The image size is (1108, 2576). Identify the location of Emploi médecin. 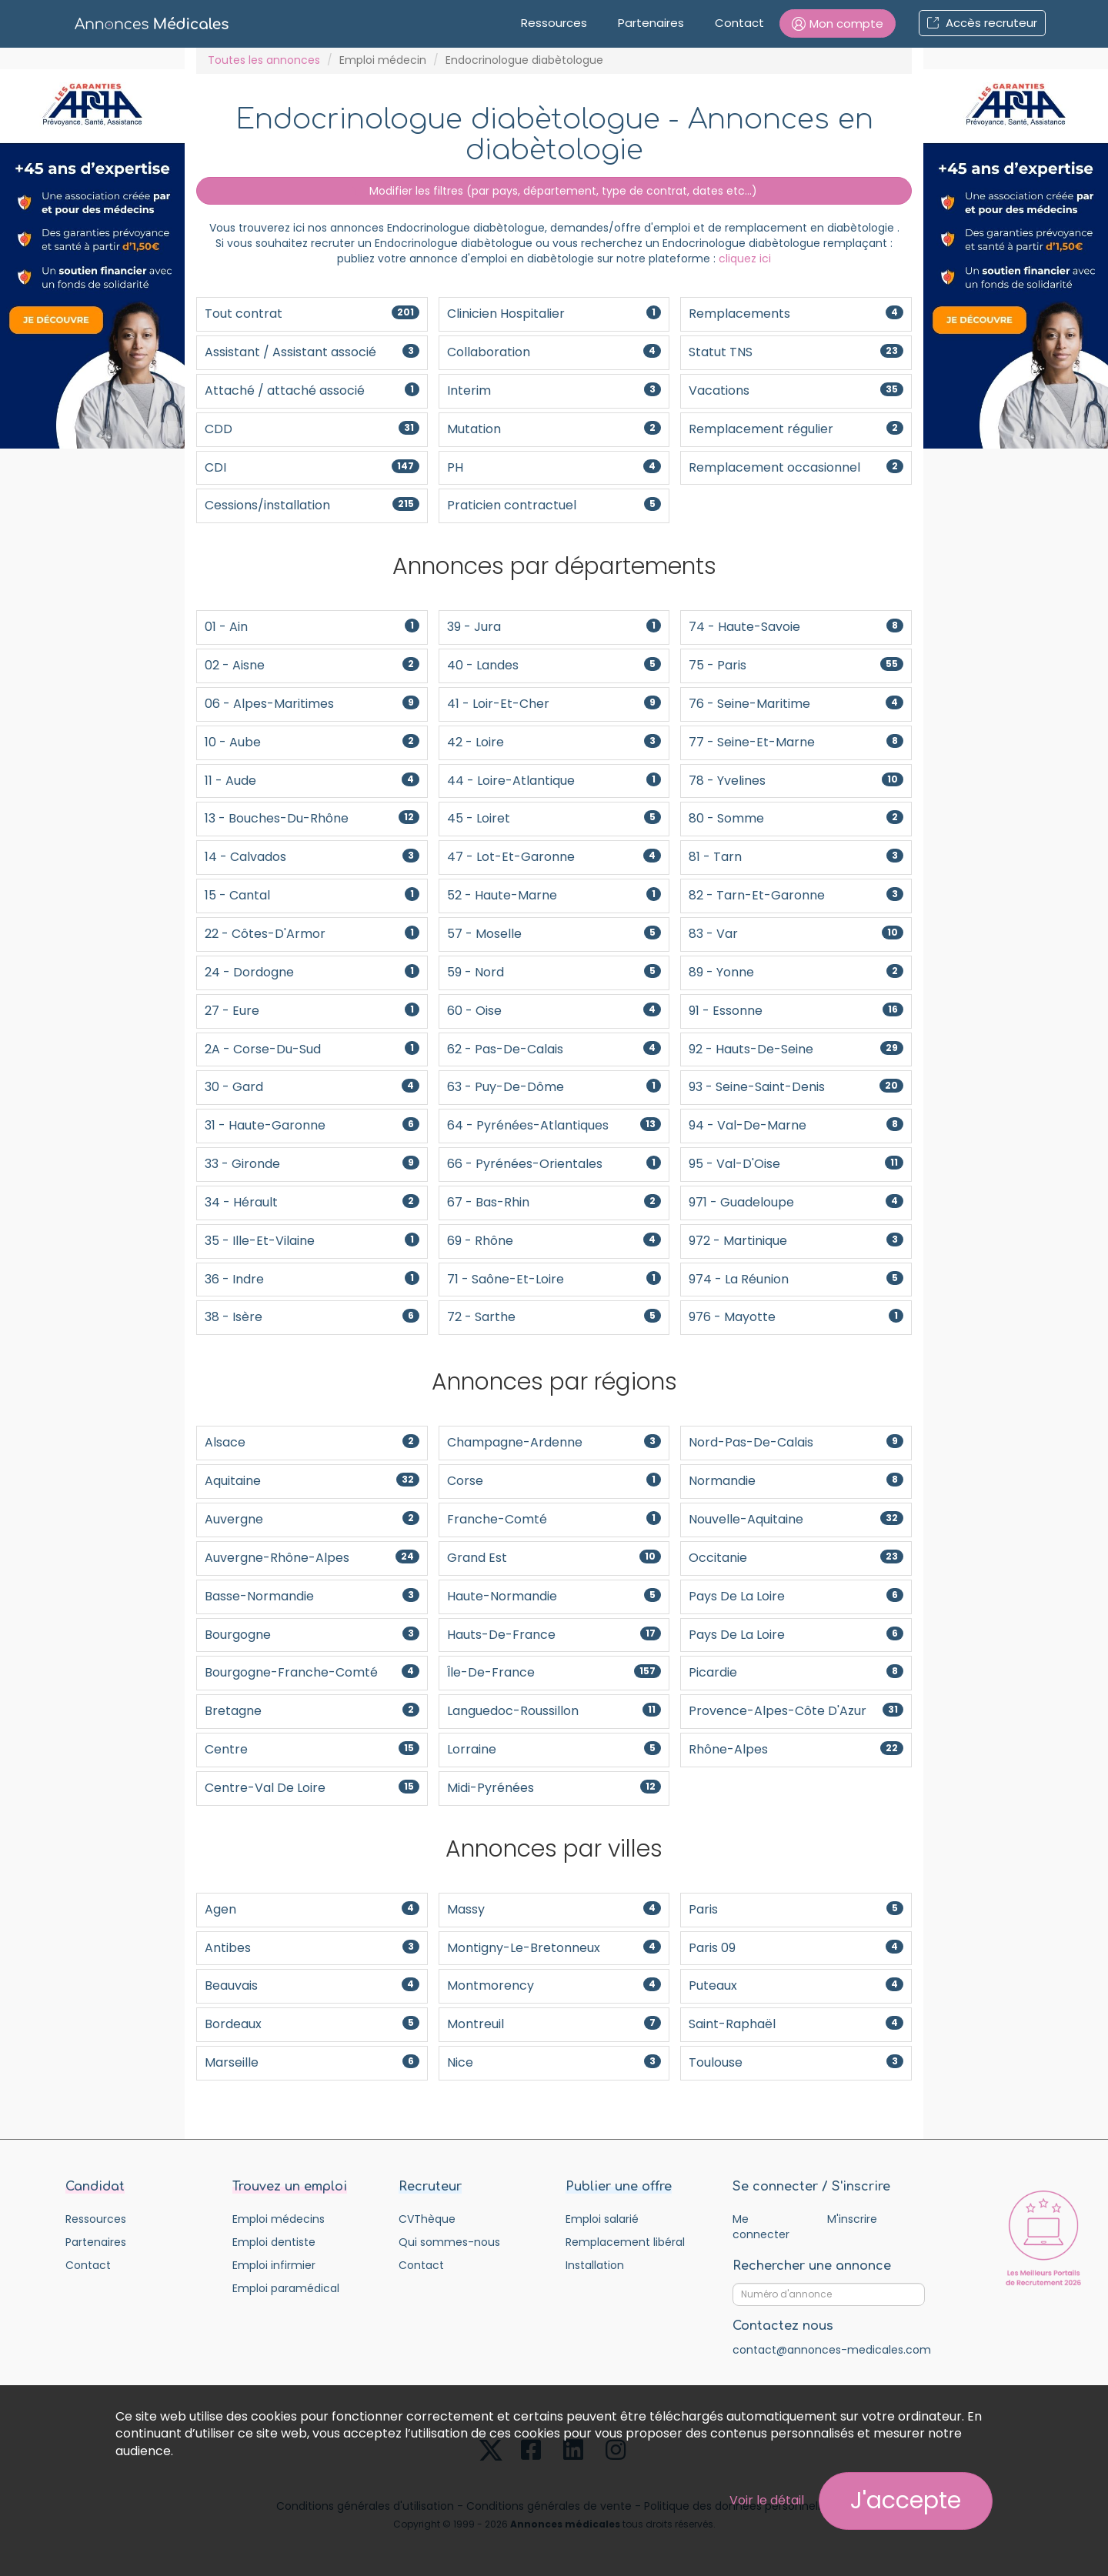
(382, 60).